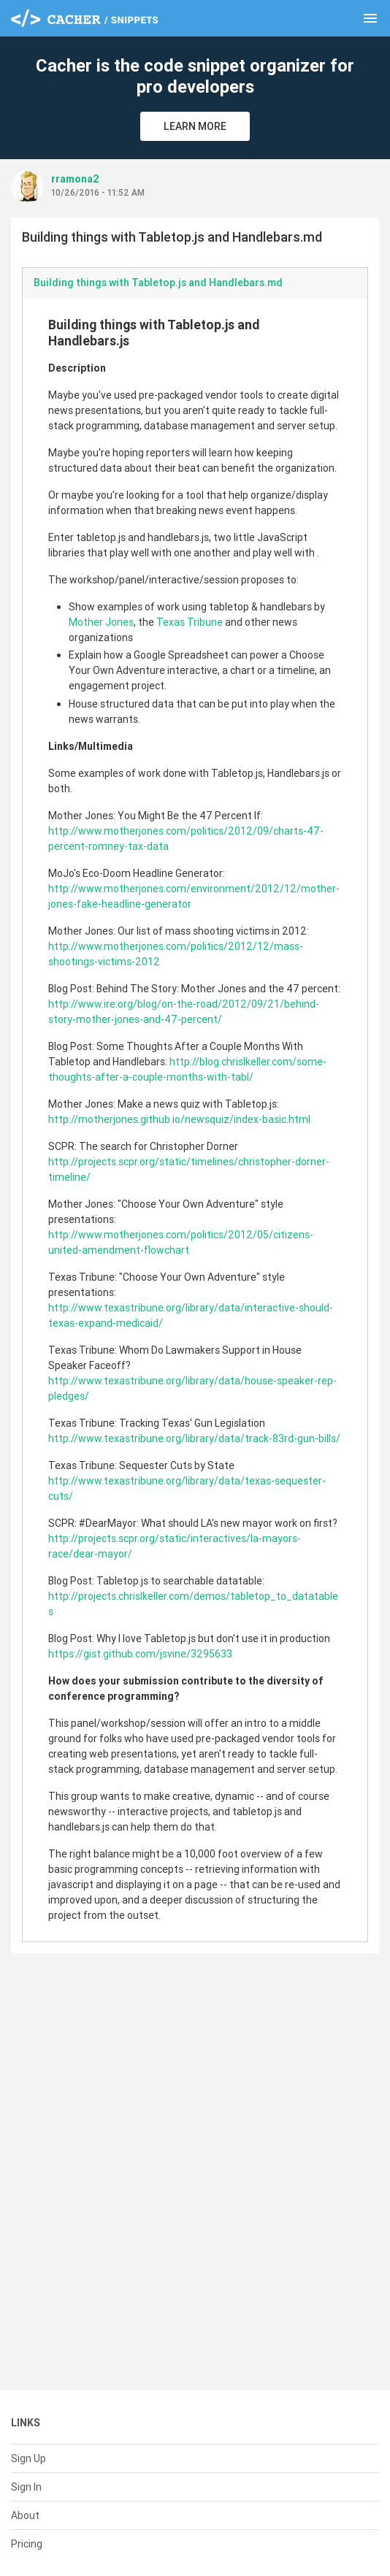 This screenshot has width=390, height=2576. I want to click on Sign Up, so click(28, 2458).